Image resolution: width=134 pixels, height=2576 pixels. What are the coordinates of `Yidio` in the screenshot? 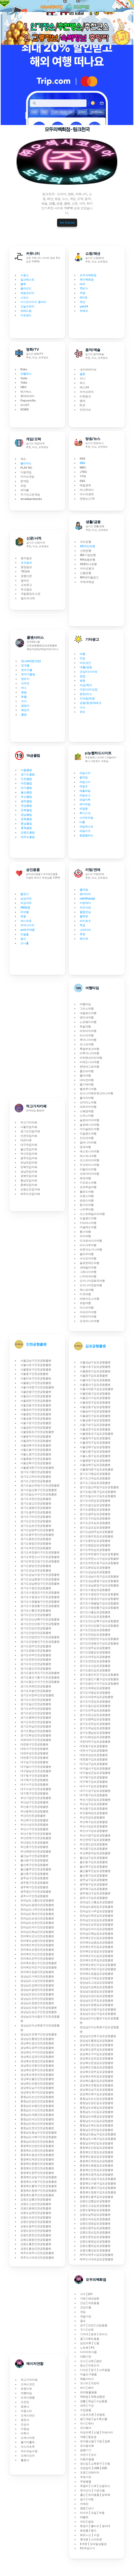 It's located at (23, 382).